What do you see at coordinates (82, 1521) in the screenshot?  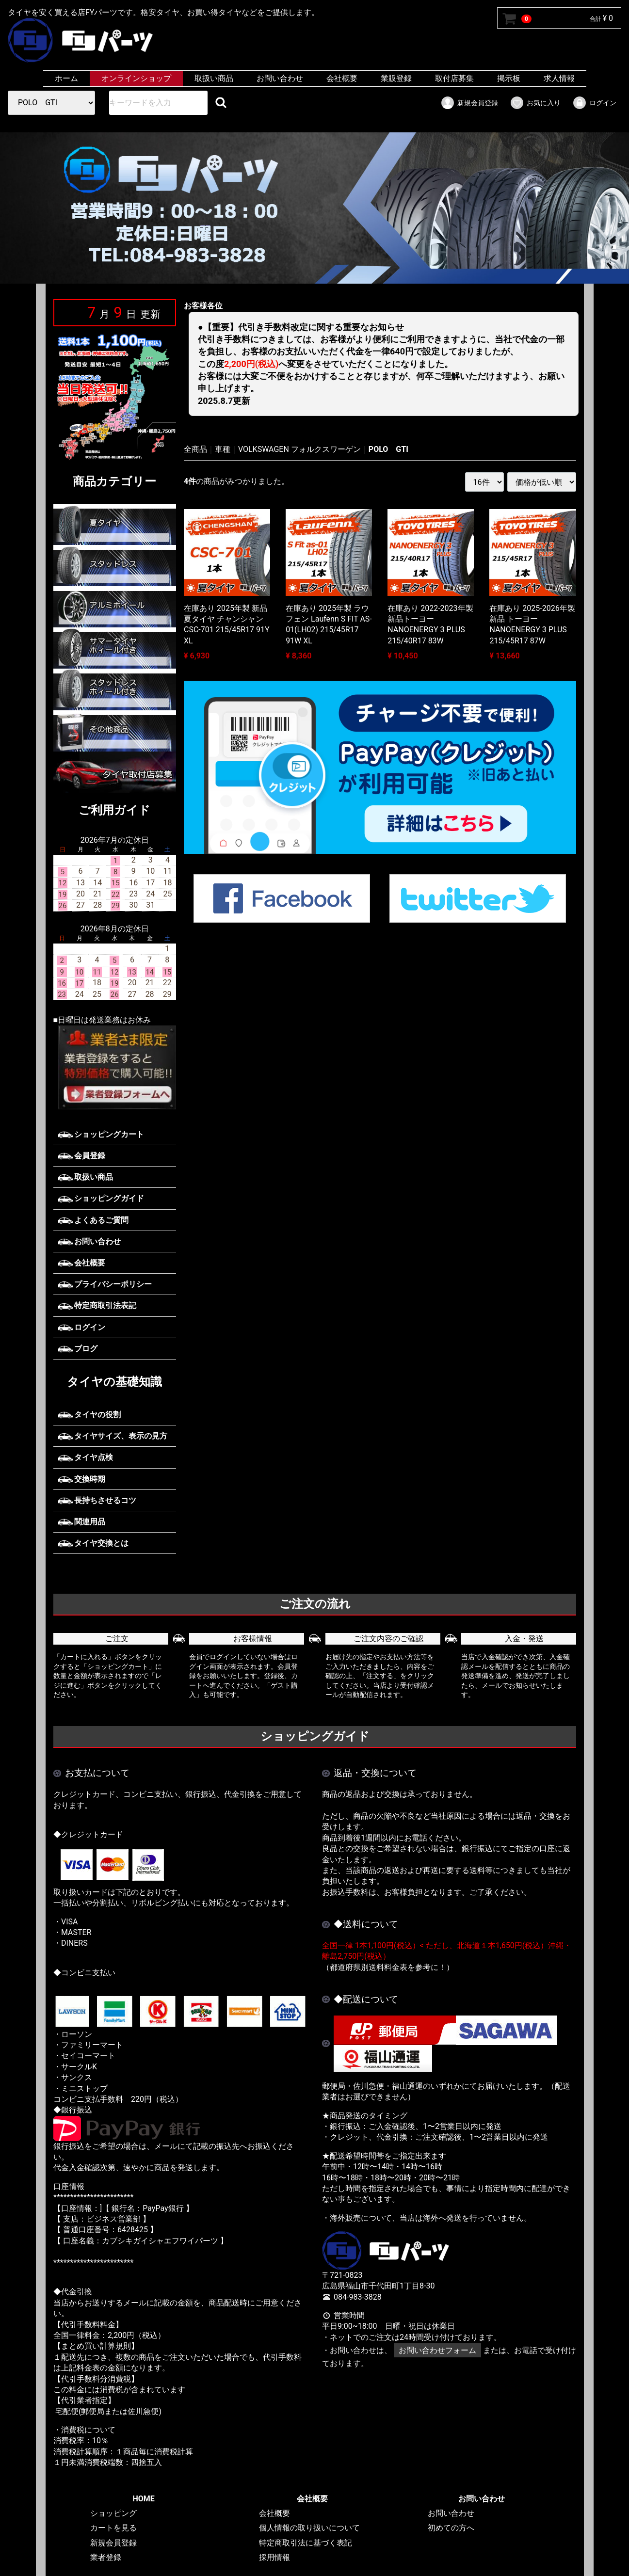 I see `関連用品` at bounding box center [82, 1521].